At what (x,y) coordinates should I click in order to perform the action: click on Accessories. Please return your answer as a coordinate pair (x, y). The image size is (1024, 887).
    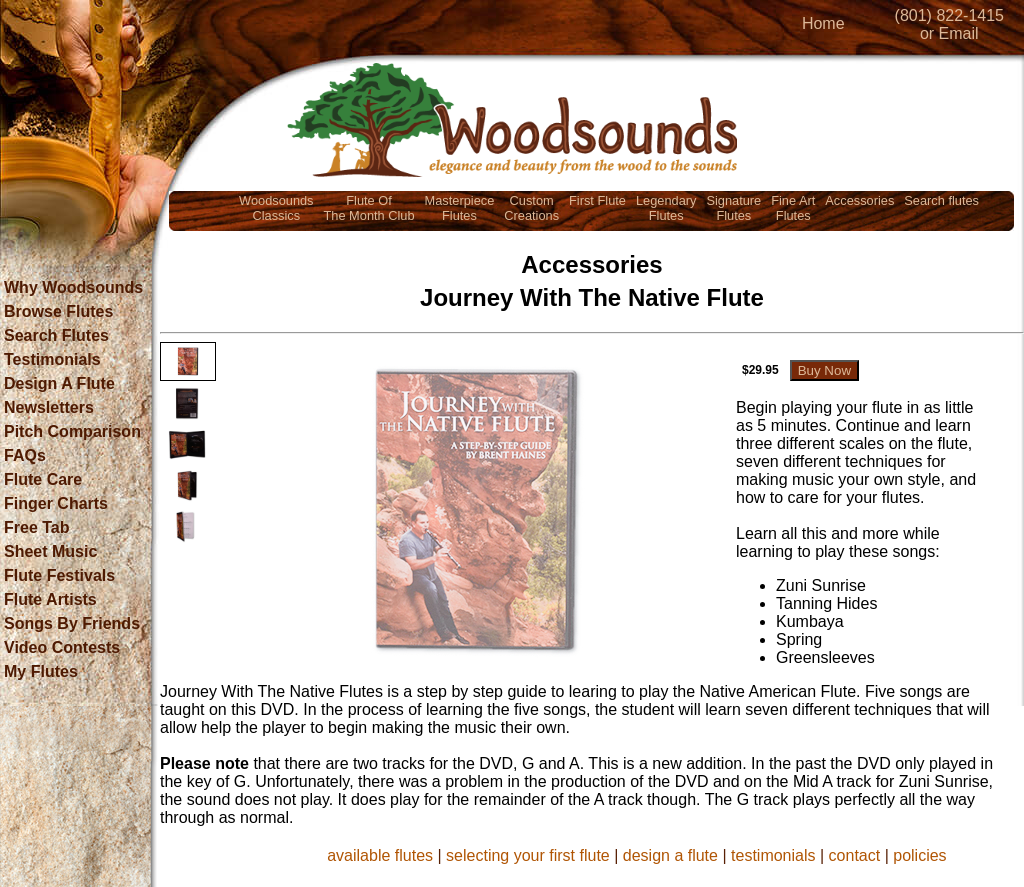
    Looking at the image, I should click on (859, 200).